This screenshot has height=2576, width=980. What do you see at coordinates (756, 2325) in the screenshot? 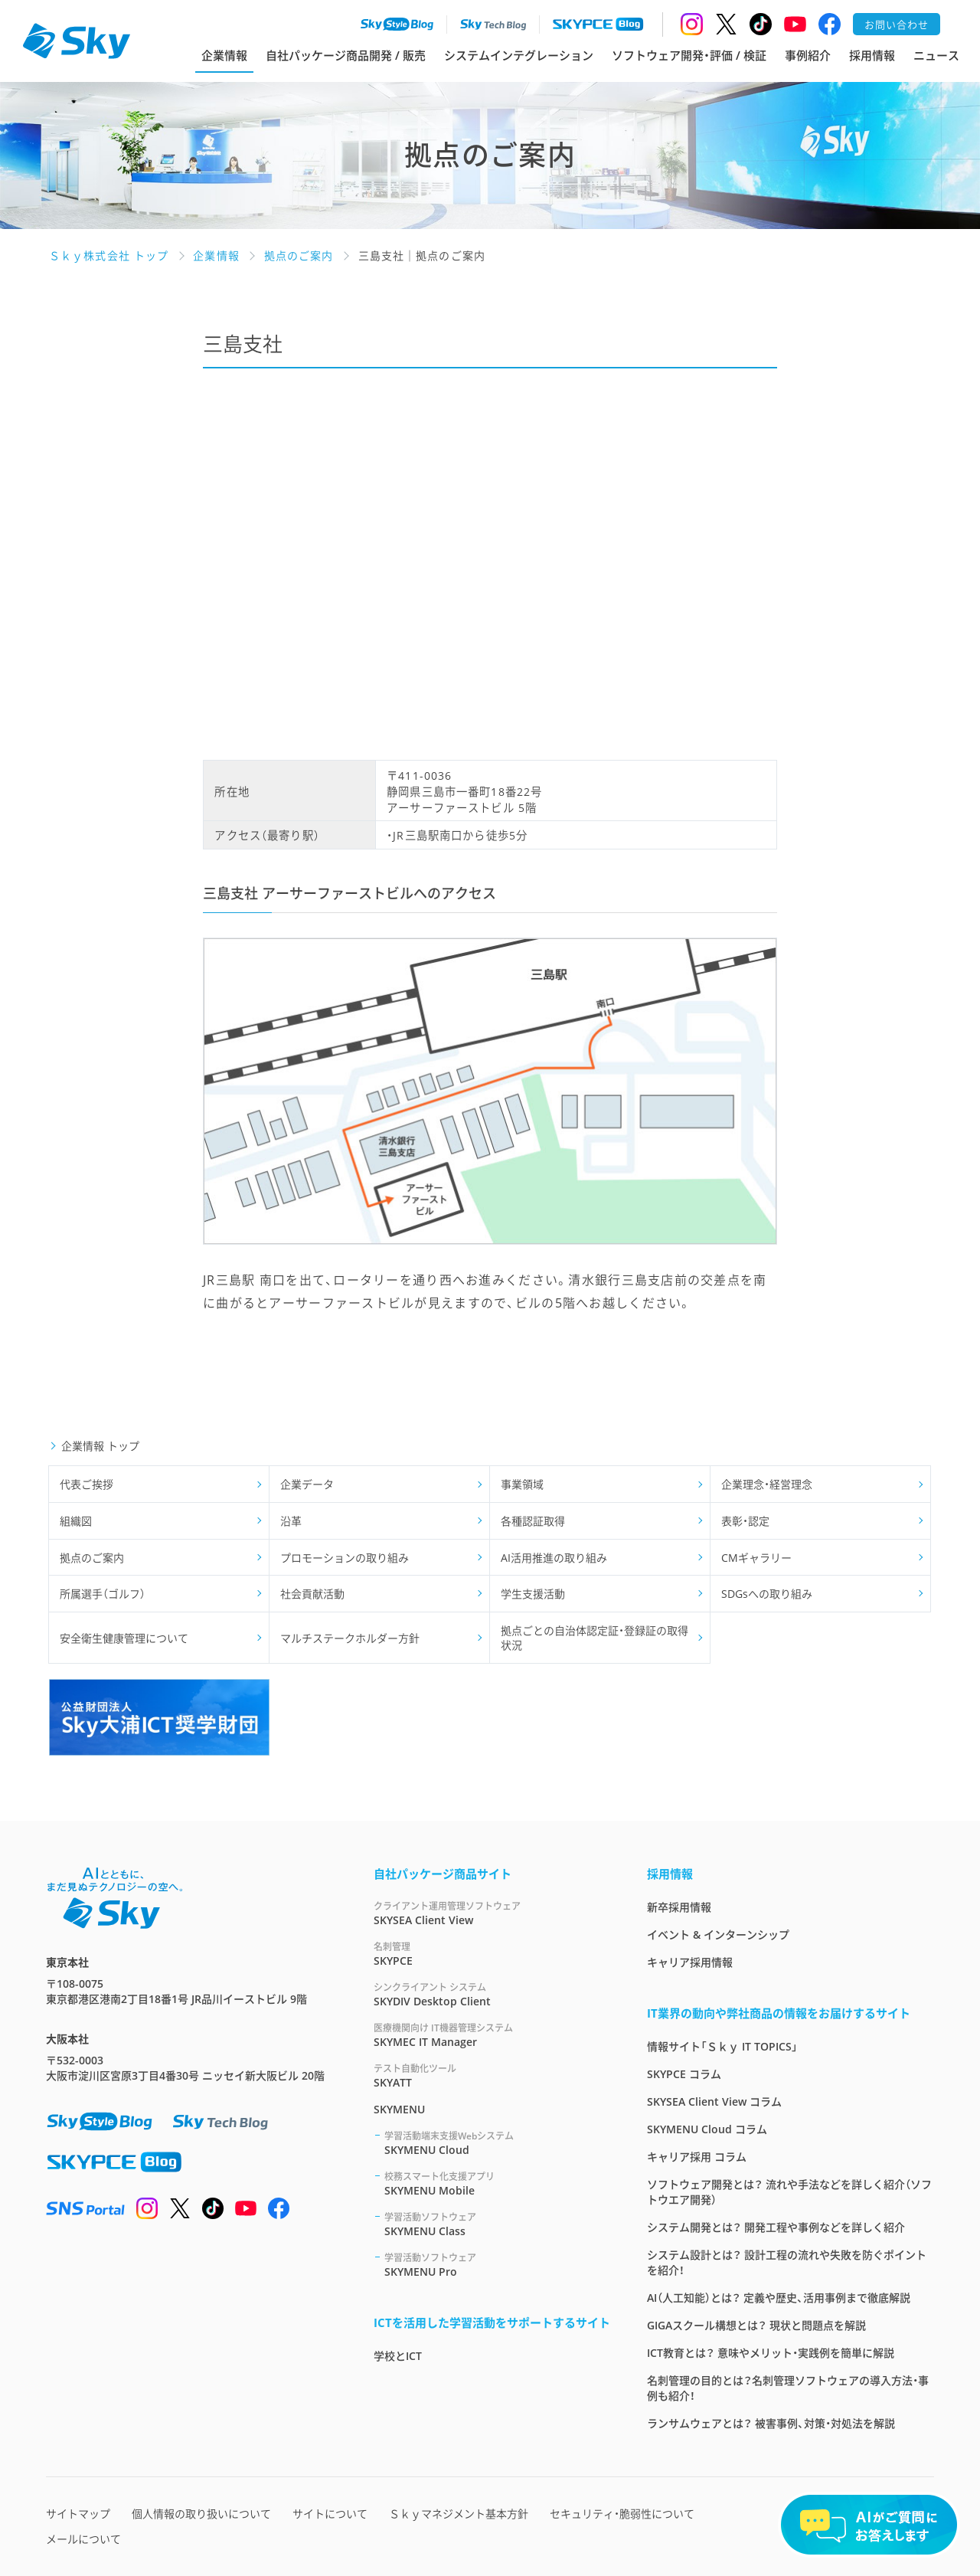
I see `GIGAスクール構想とは？ 現状と問題点を解説` at bounding box center [756, 2325].